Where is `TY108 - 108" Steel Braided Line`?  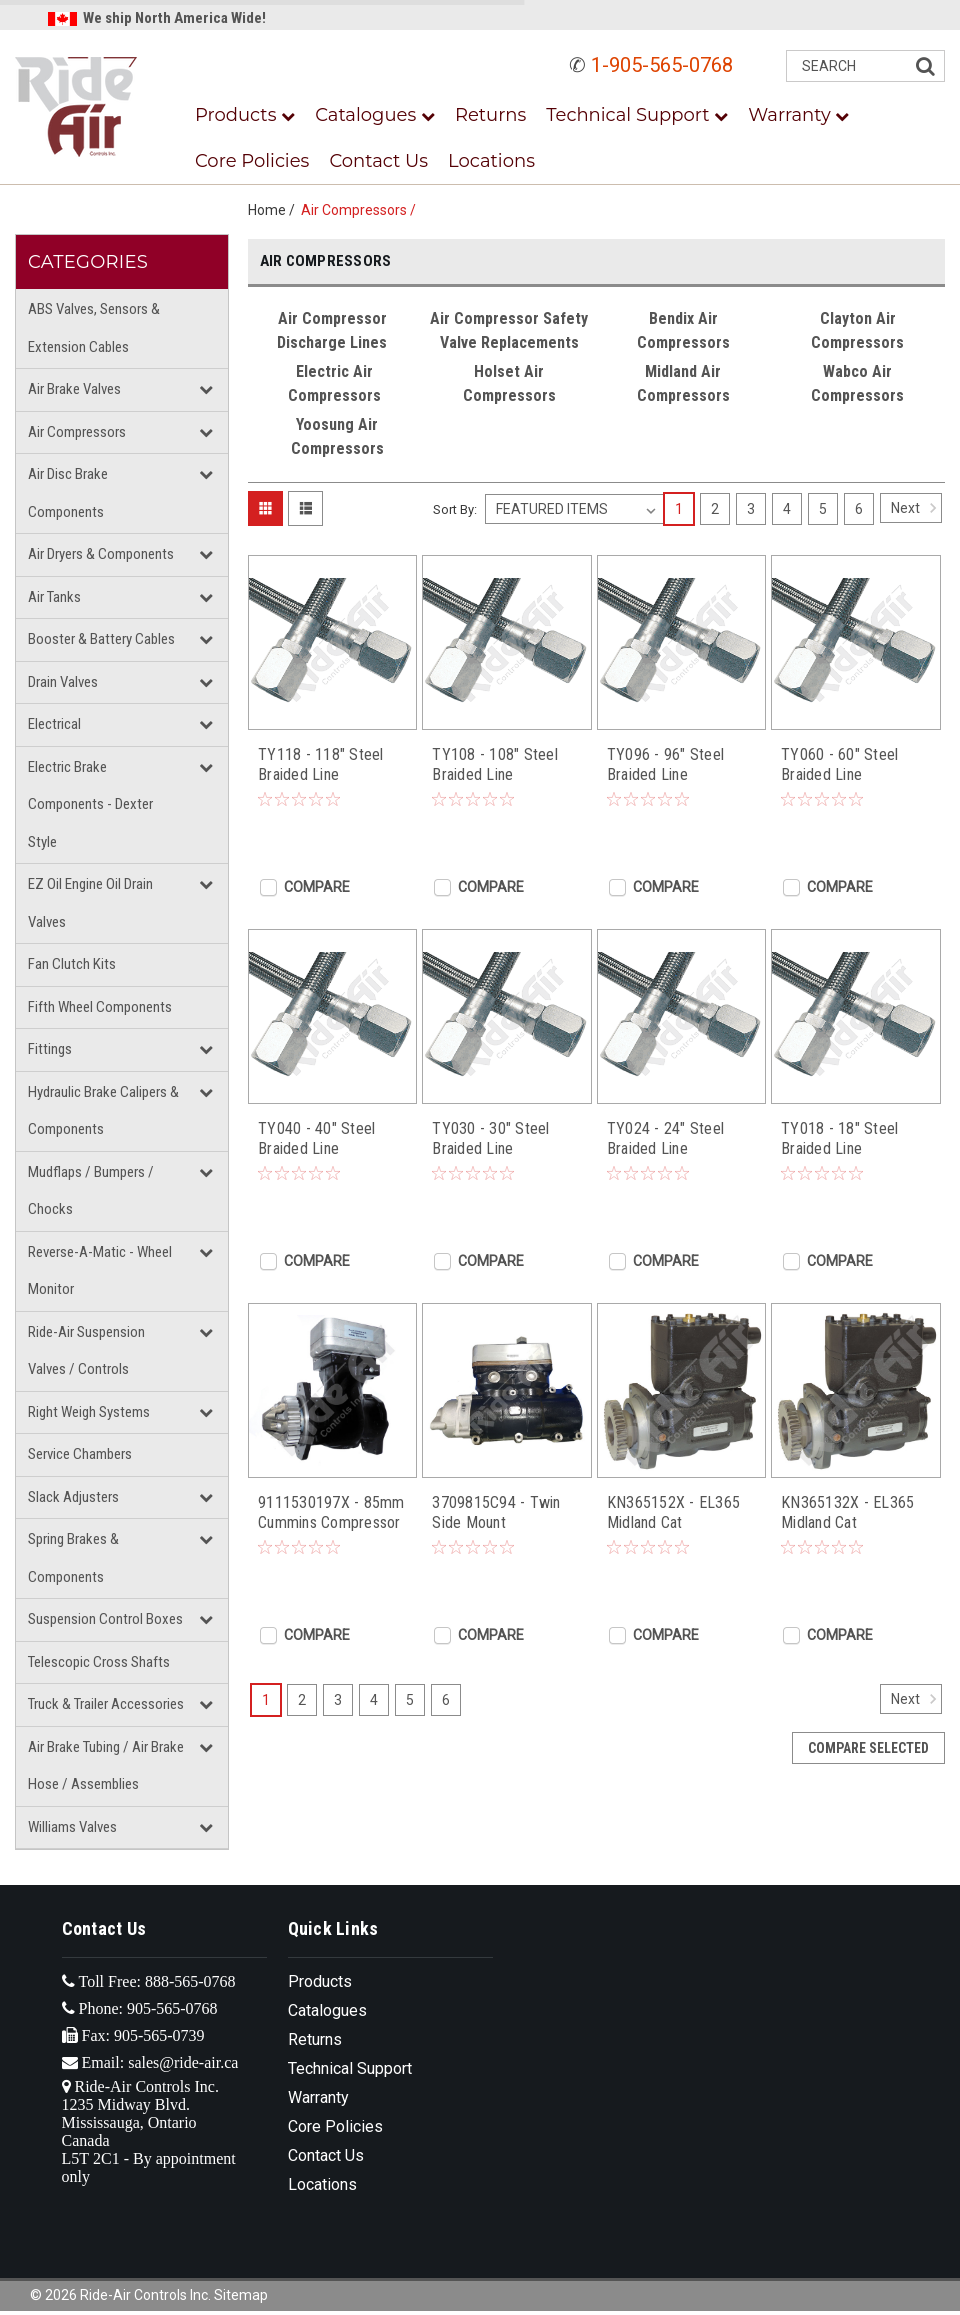 TY108 - 108" Steel Braided Line is located at coordinates (495, 764).